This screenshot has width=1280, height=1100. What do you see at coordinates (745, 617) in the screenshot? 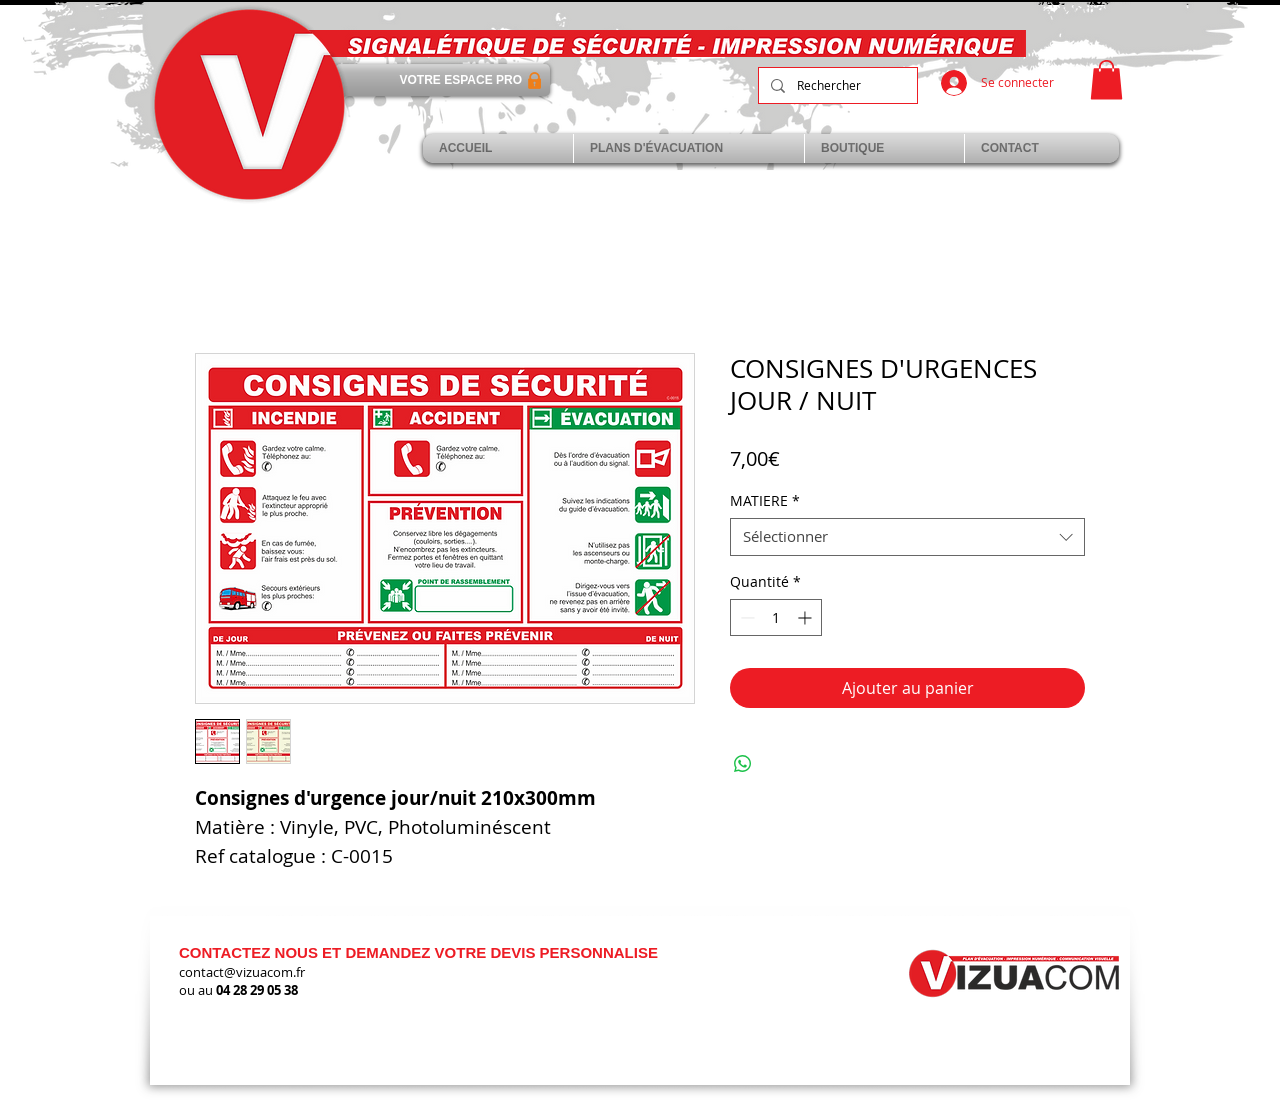
I see `[Decrement]` at bounding box center [745, 617].